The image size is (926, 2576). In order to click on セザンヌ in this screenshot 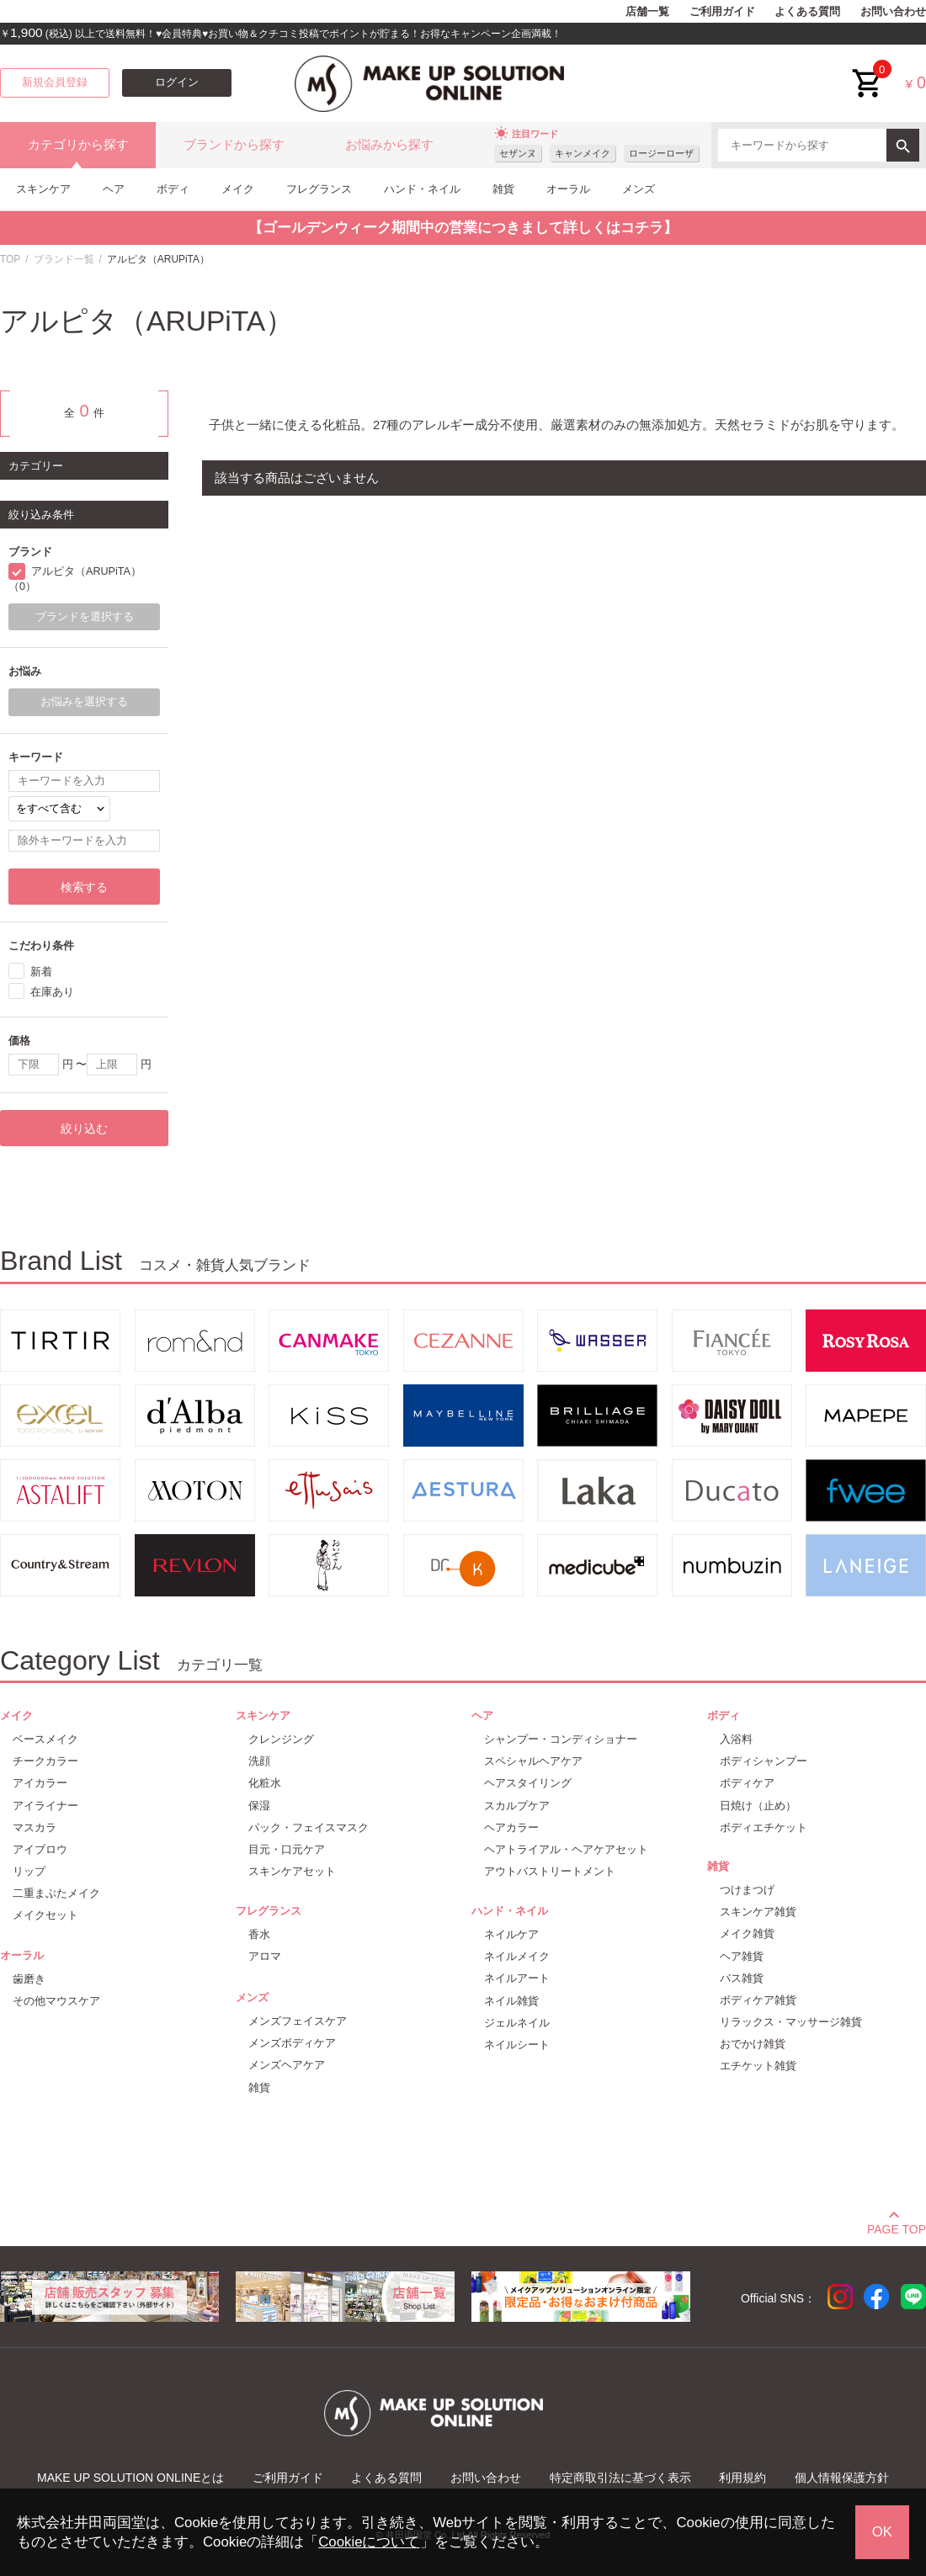, I will do `click(517, 153)`.